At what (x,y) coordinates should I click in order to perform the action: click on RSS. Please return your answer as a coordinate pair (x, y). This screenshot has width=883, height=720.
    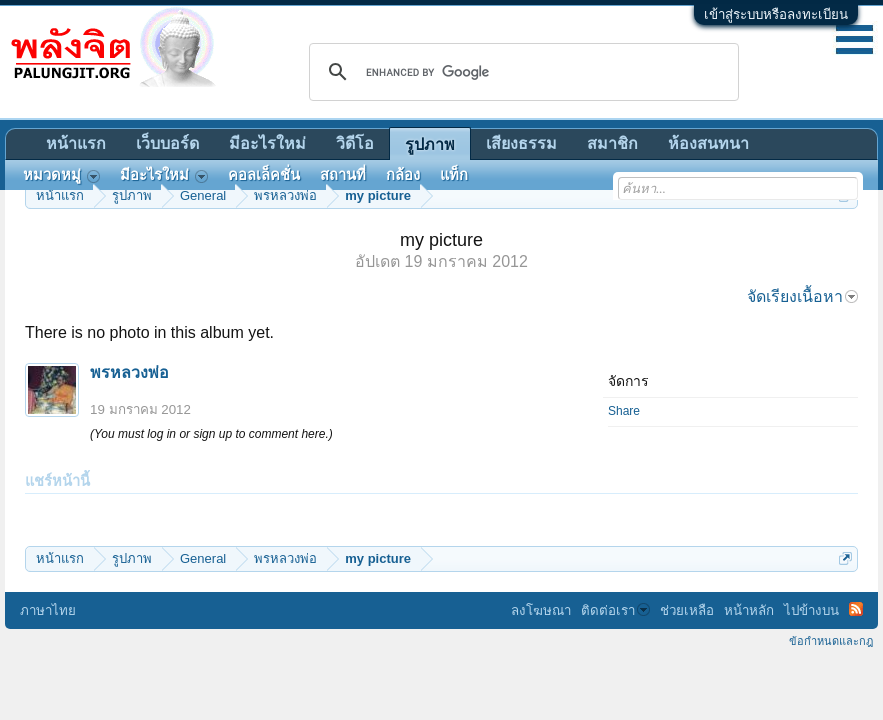
    Looking at the image, I should click on (856, 609).